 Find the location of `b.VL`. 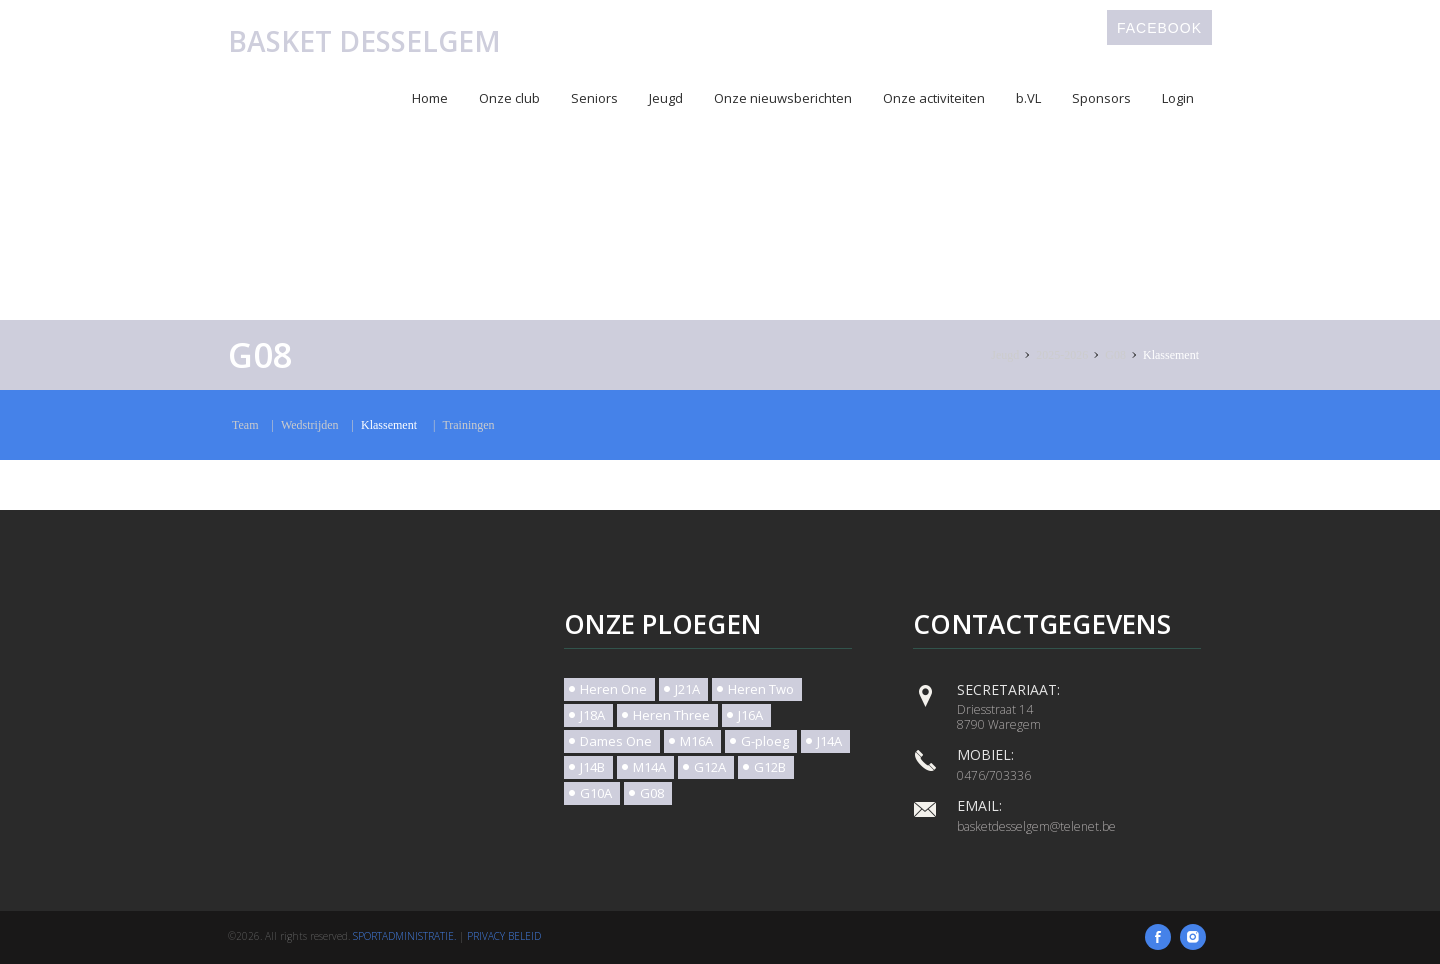

b.VL is located at coordinates (1028, 98).